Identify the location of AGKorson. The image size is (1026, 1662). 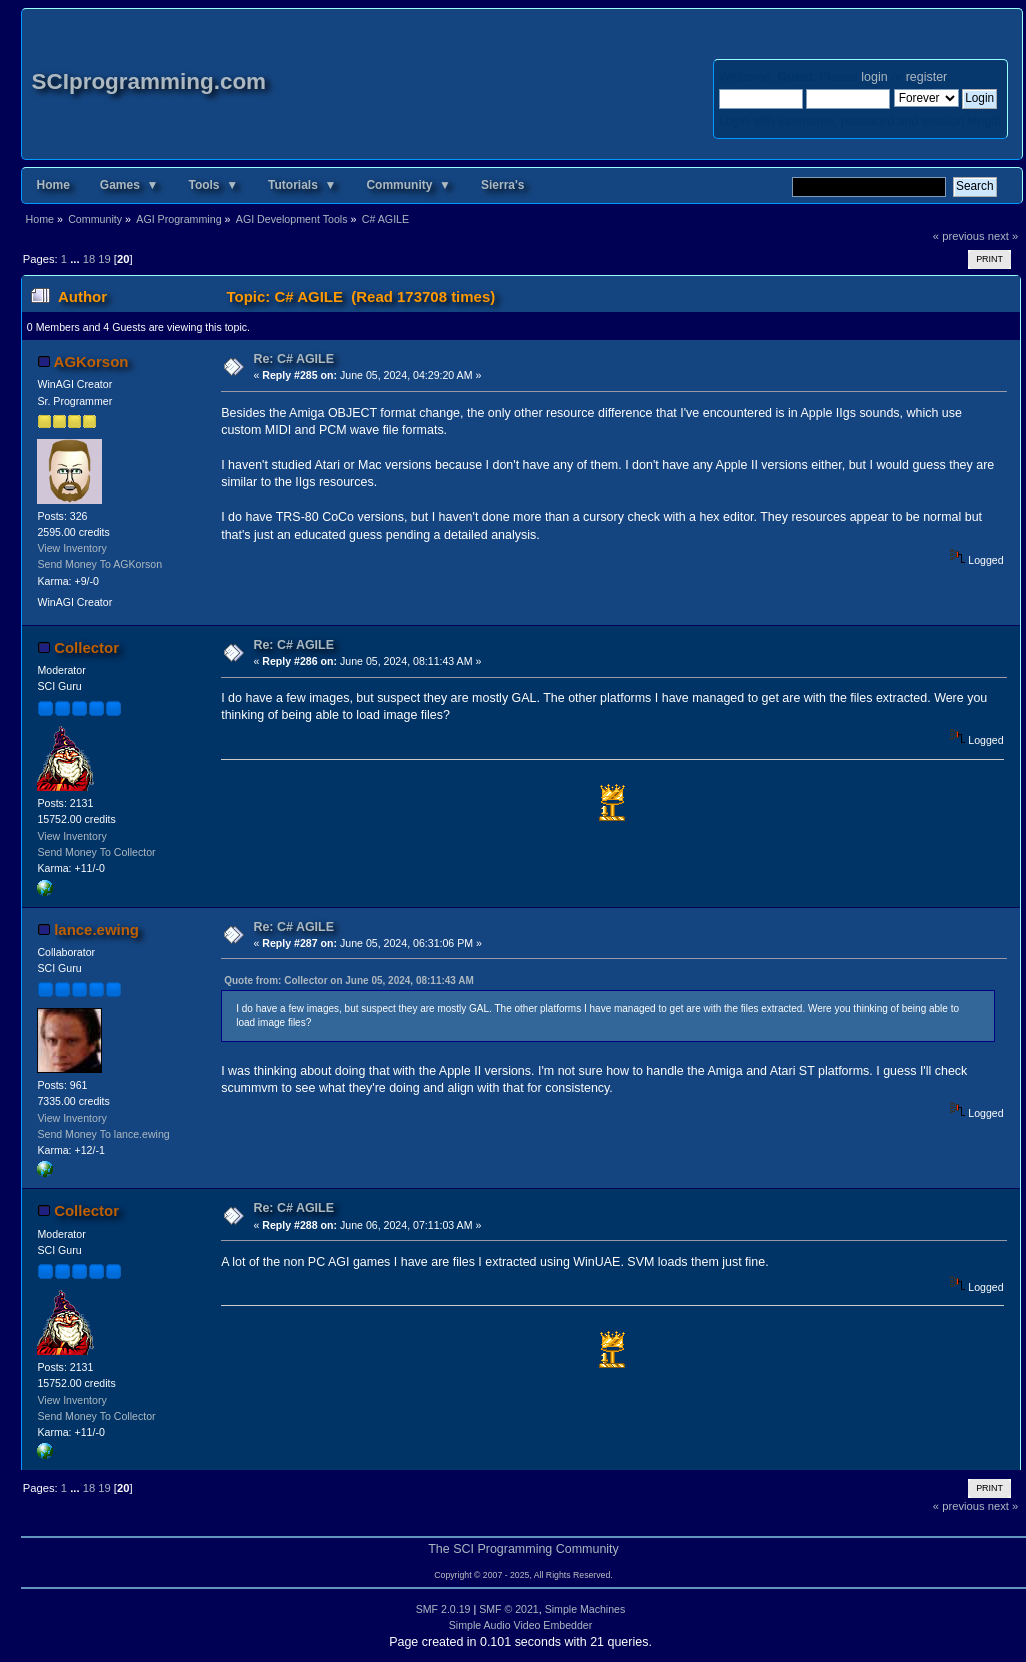
(91, 361).